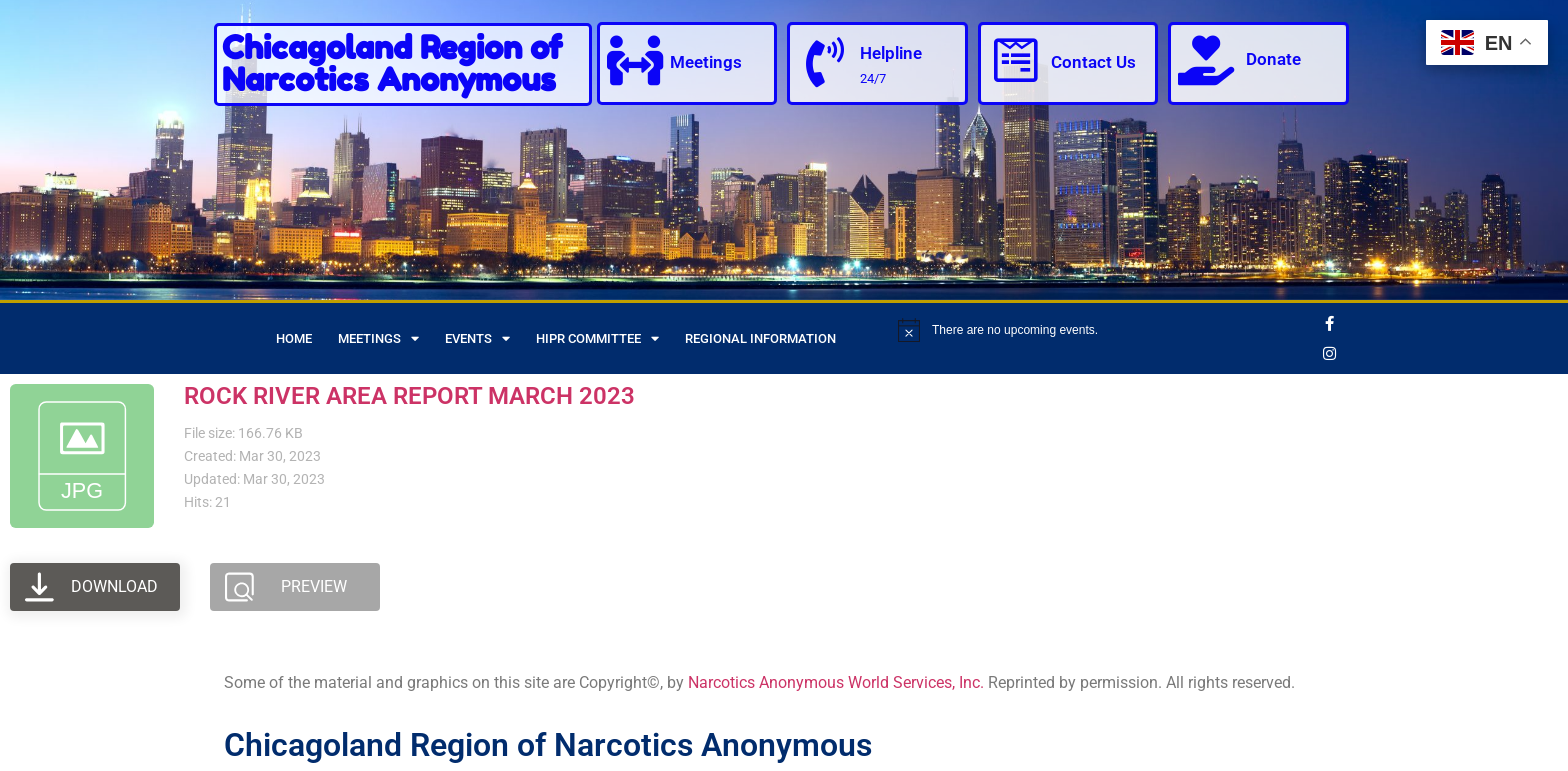  What do you see at coordinates (706, 62) in the screenshot?
I see `Meetings` at bounding box center [706, 62].